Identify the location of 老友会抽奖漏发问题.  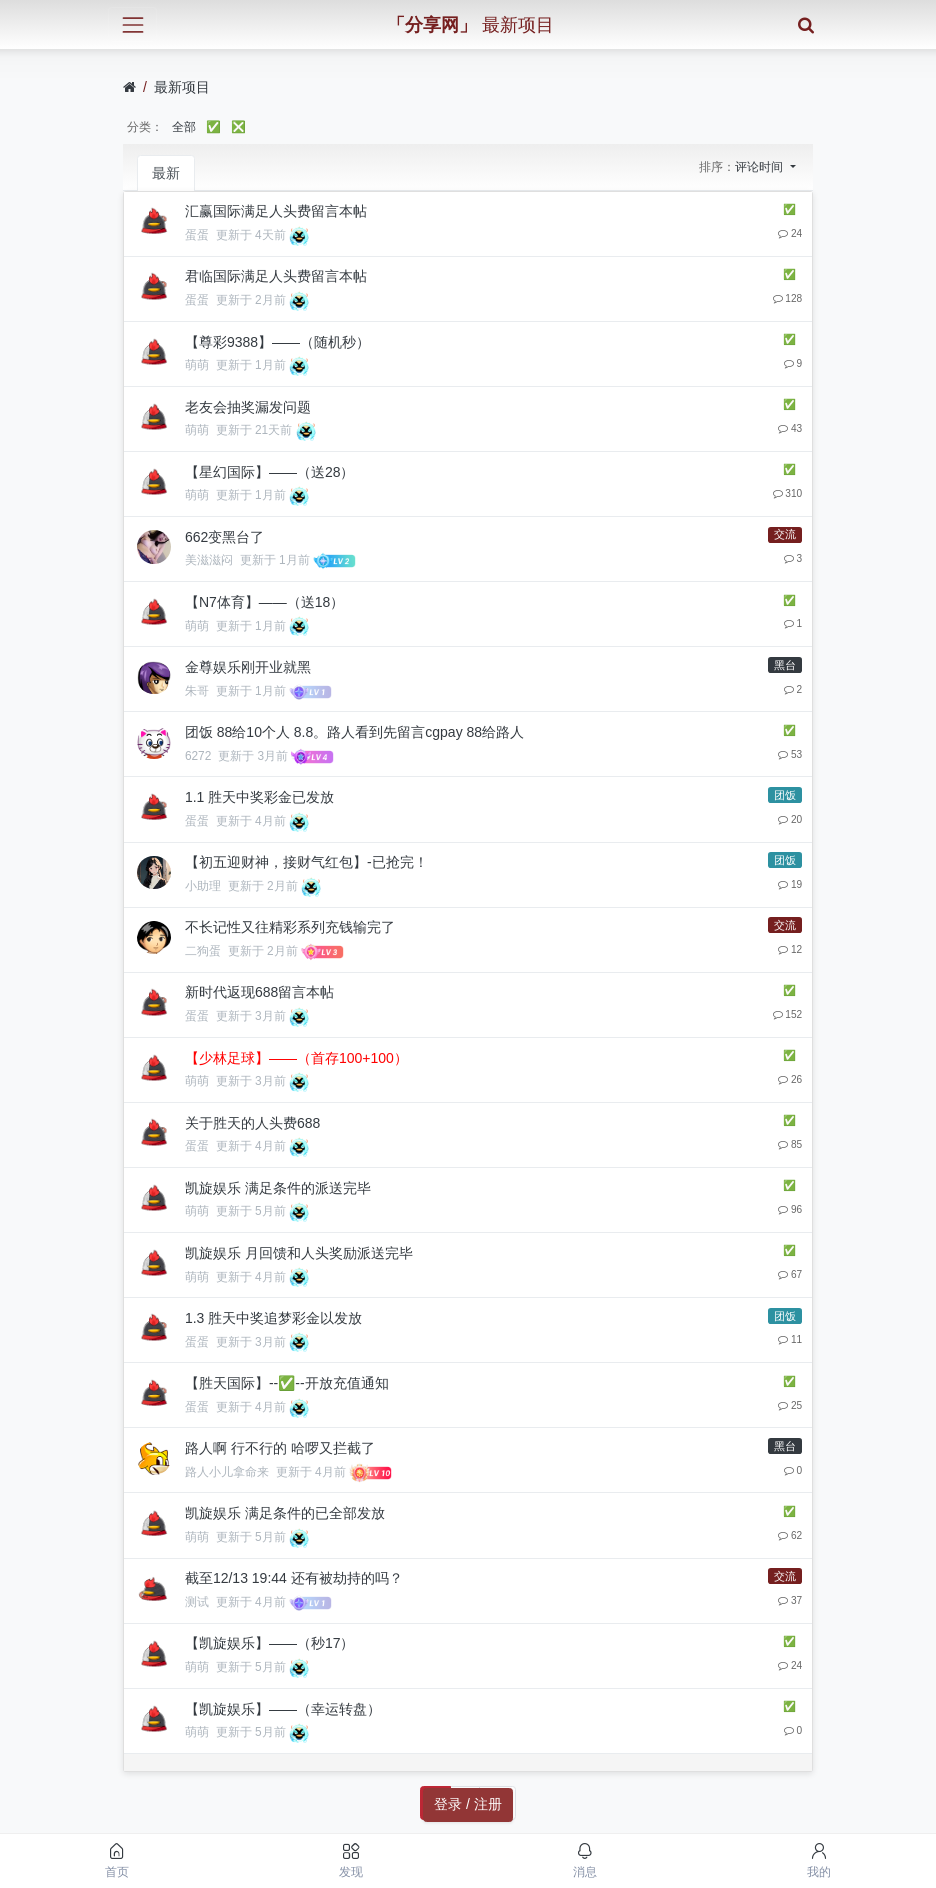
(248, 407).